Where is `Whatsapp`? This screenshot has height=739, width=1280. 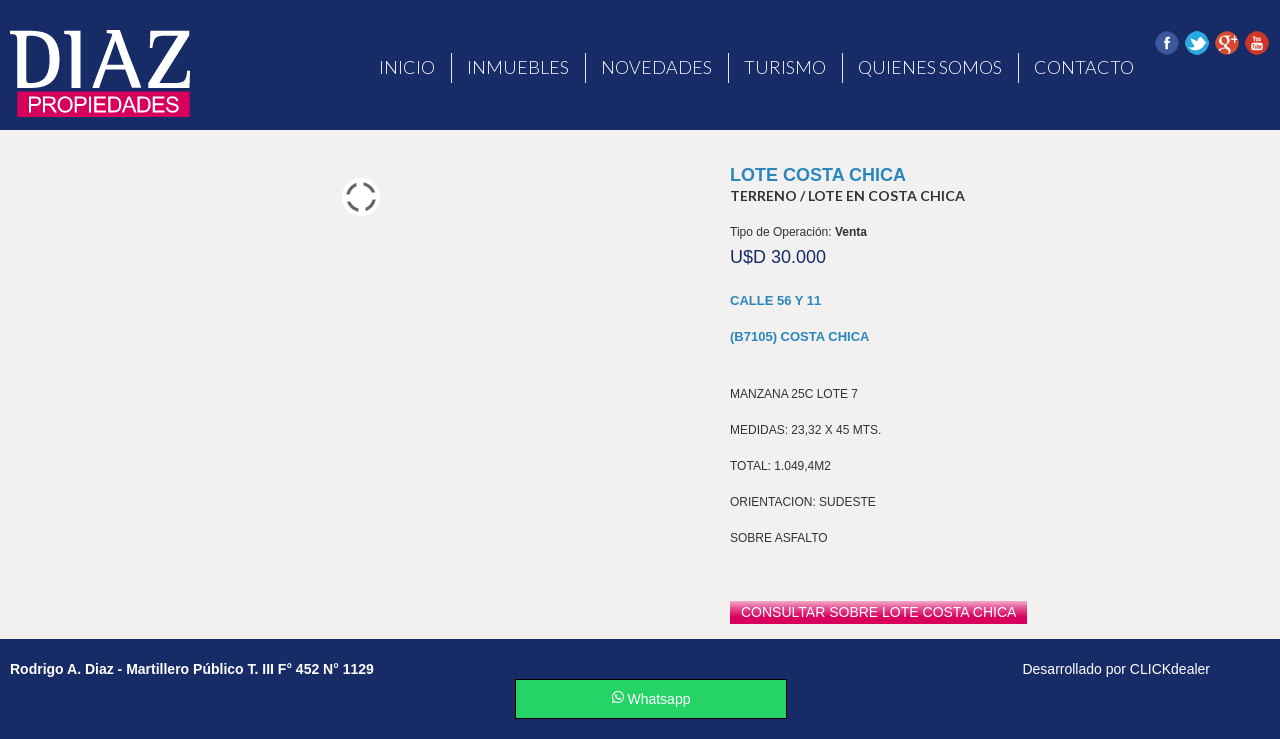
Whatsapp is located at coordinates (651, 699).